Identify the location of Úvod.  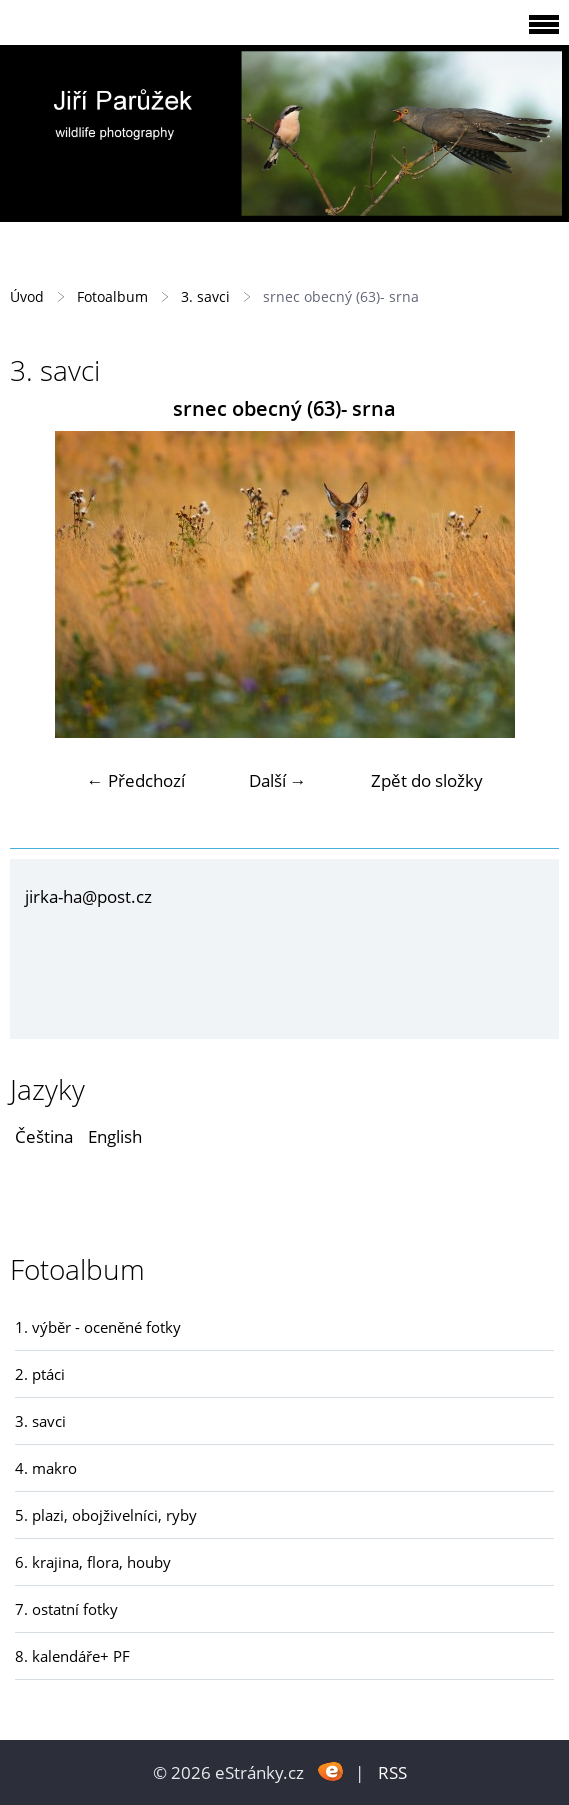
(27, 296).